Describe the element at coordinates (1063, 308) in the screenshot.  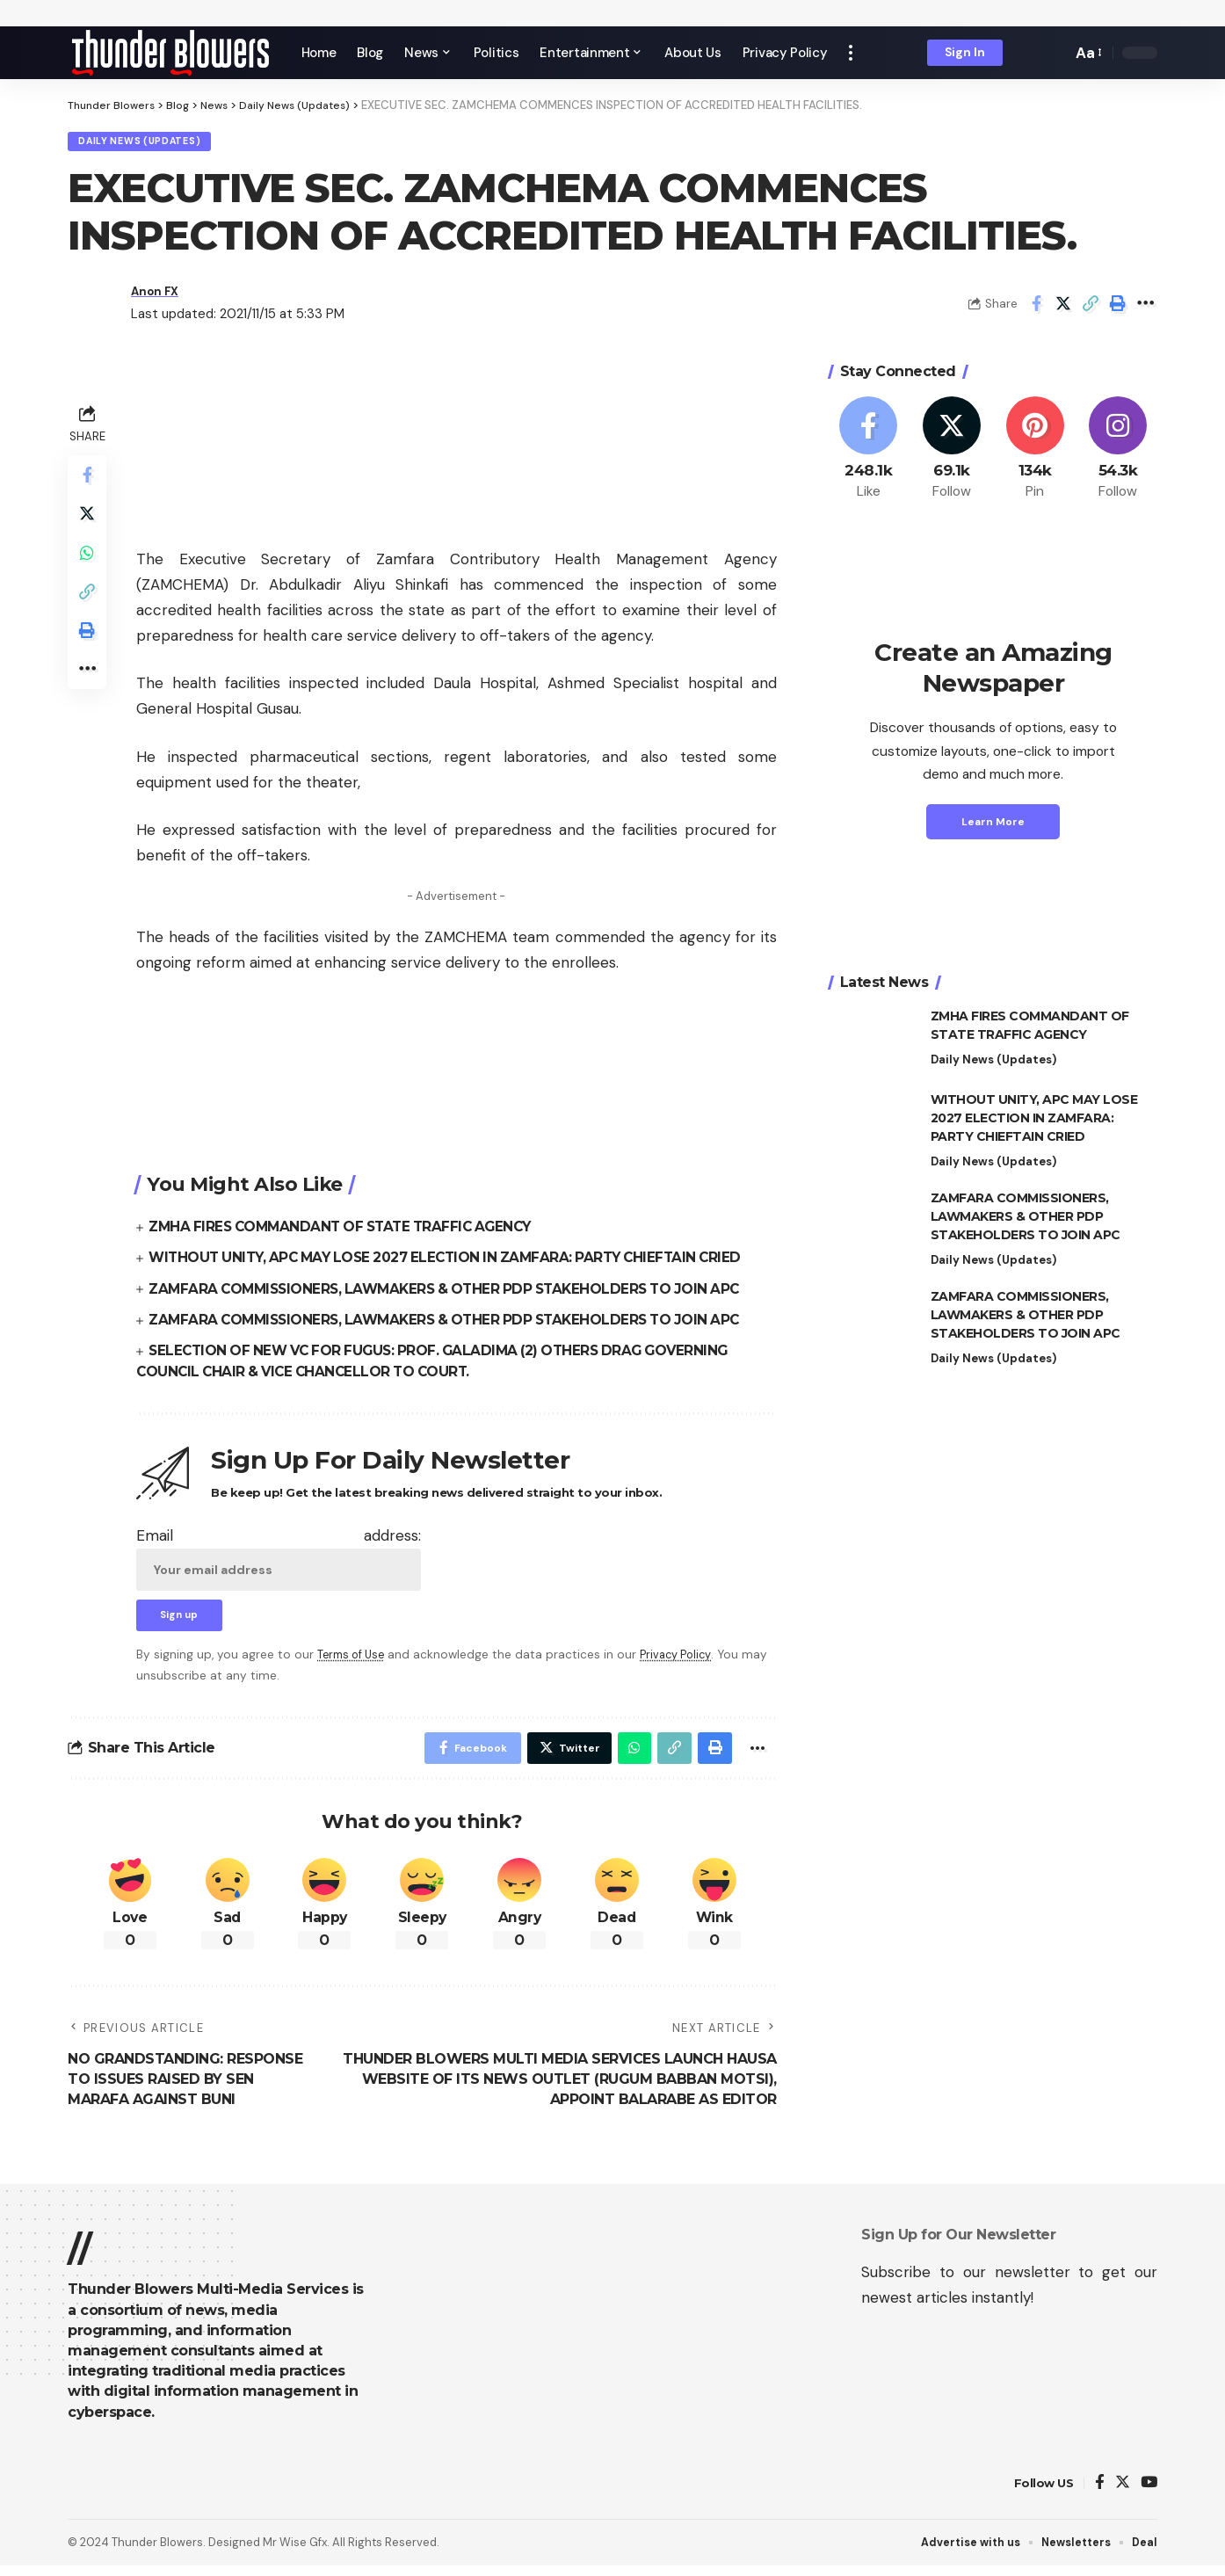
I see `[Share on Twitter]` at that location.